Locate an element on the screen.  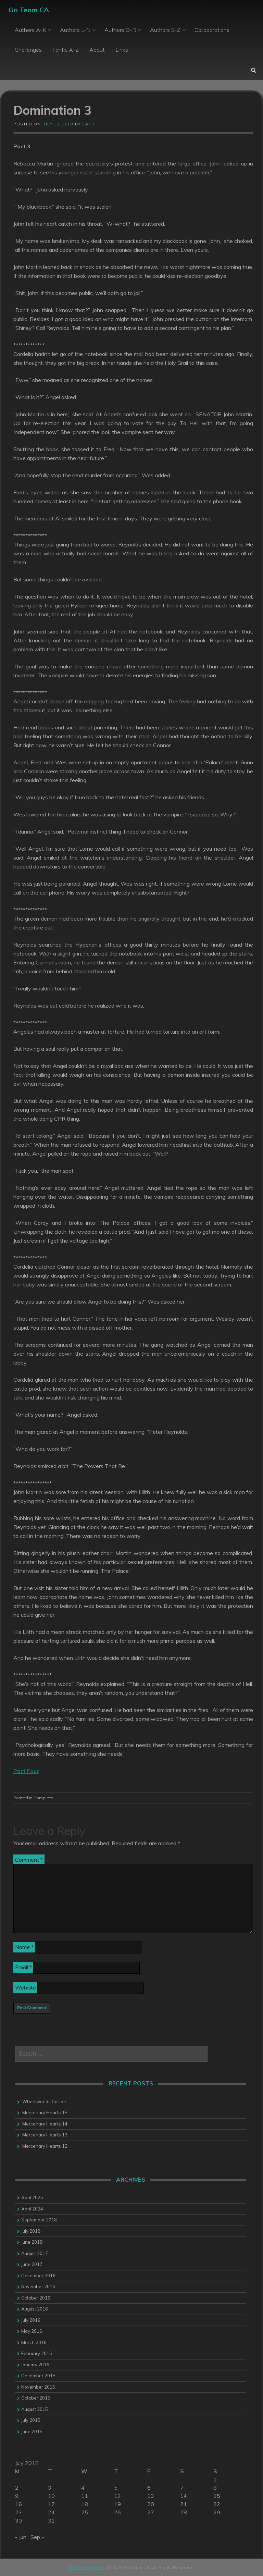
Email is located at coordinates (23, 1967).